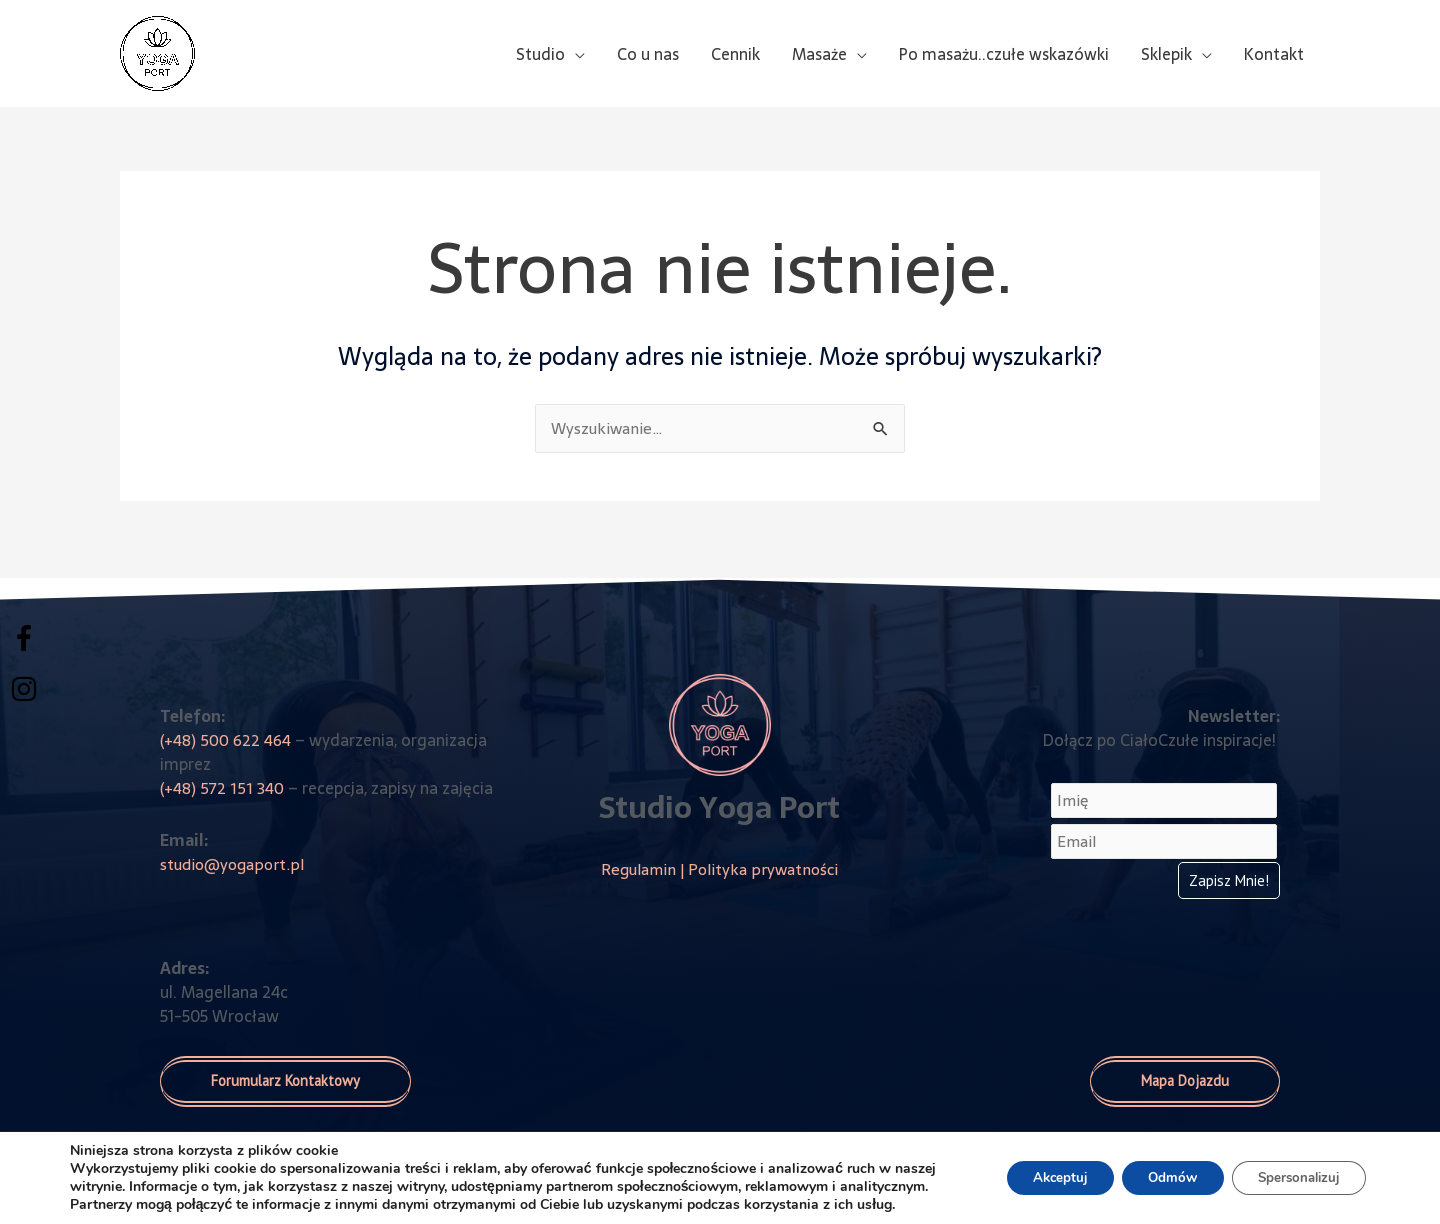 This screenshot has height=1224, width=1440. I want to click on Odmów, so click(1155, 1168).